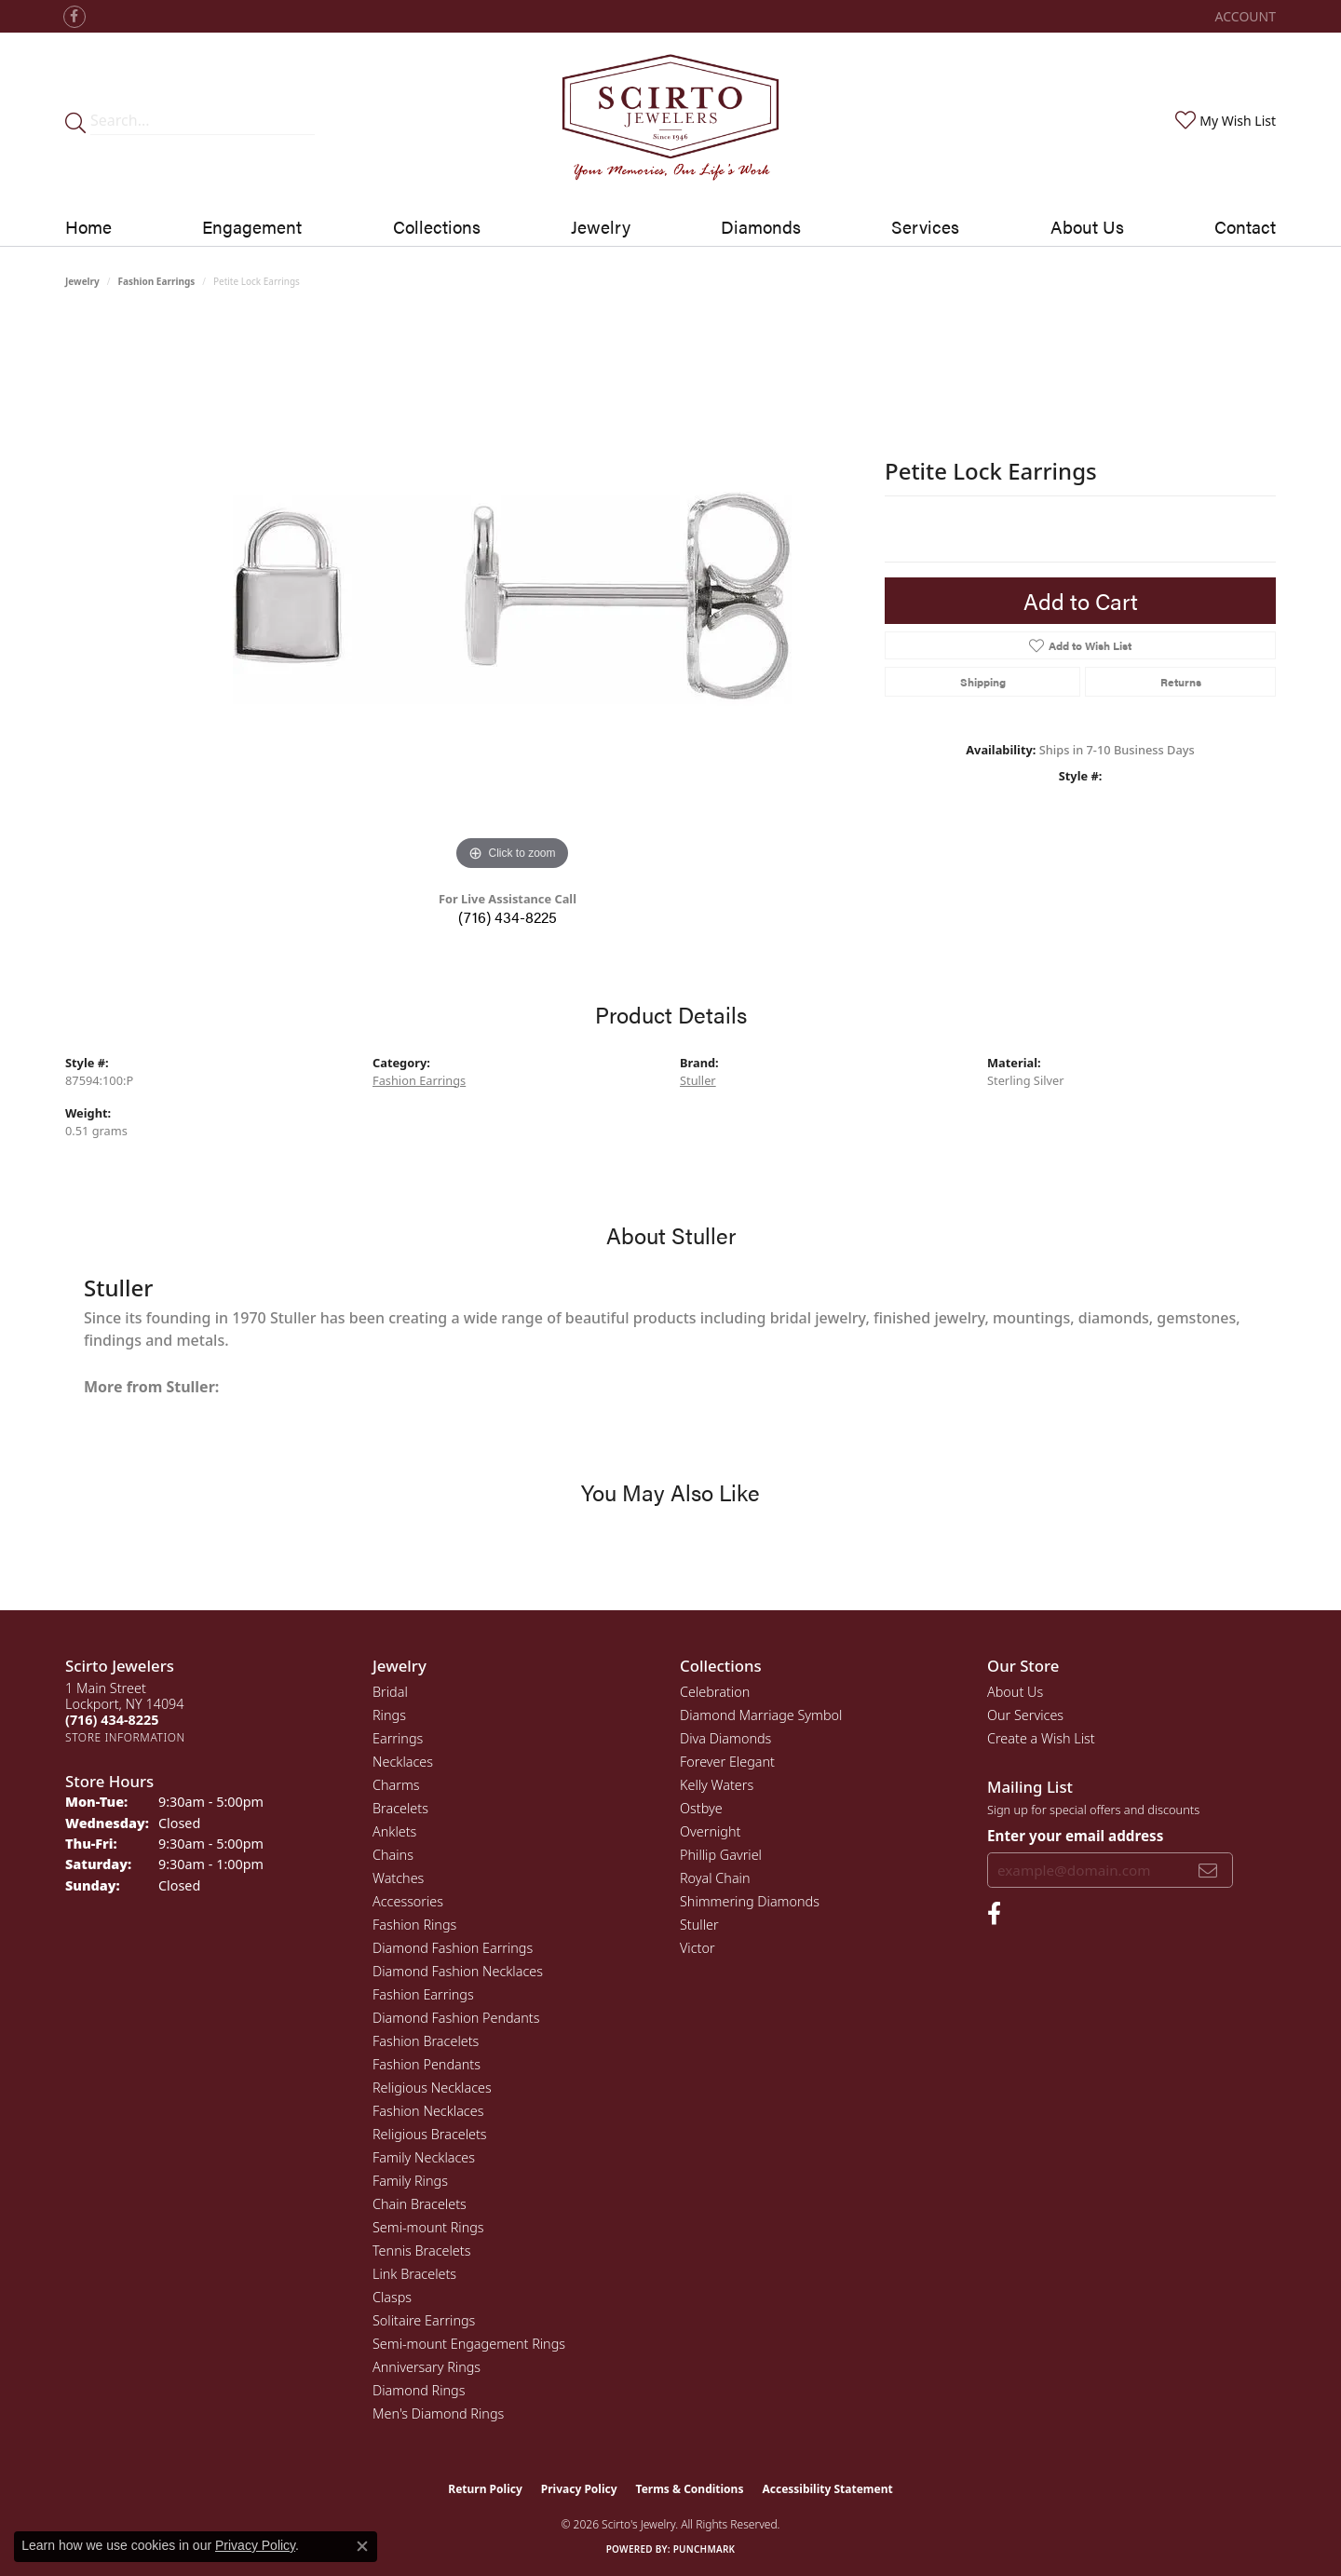 This screenshot has height=2576, width=1341. Describe the element at coordinates (423, 2157) in the screenshot. I see `Family Necklaces [menuitem]` at that location.